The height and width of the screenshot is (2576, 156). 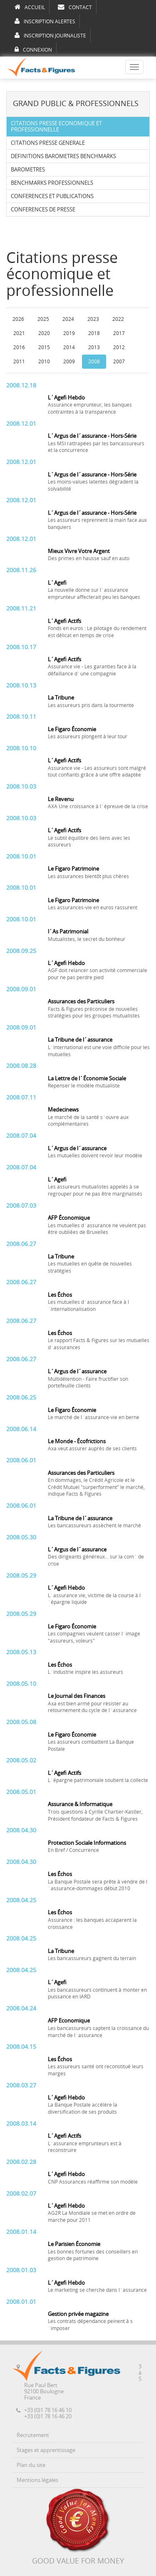 I want to click on 2022, so click(x=118, y=319).